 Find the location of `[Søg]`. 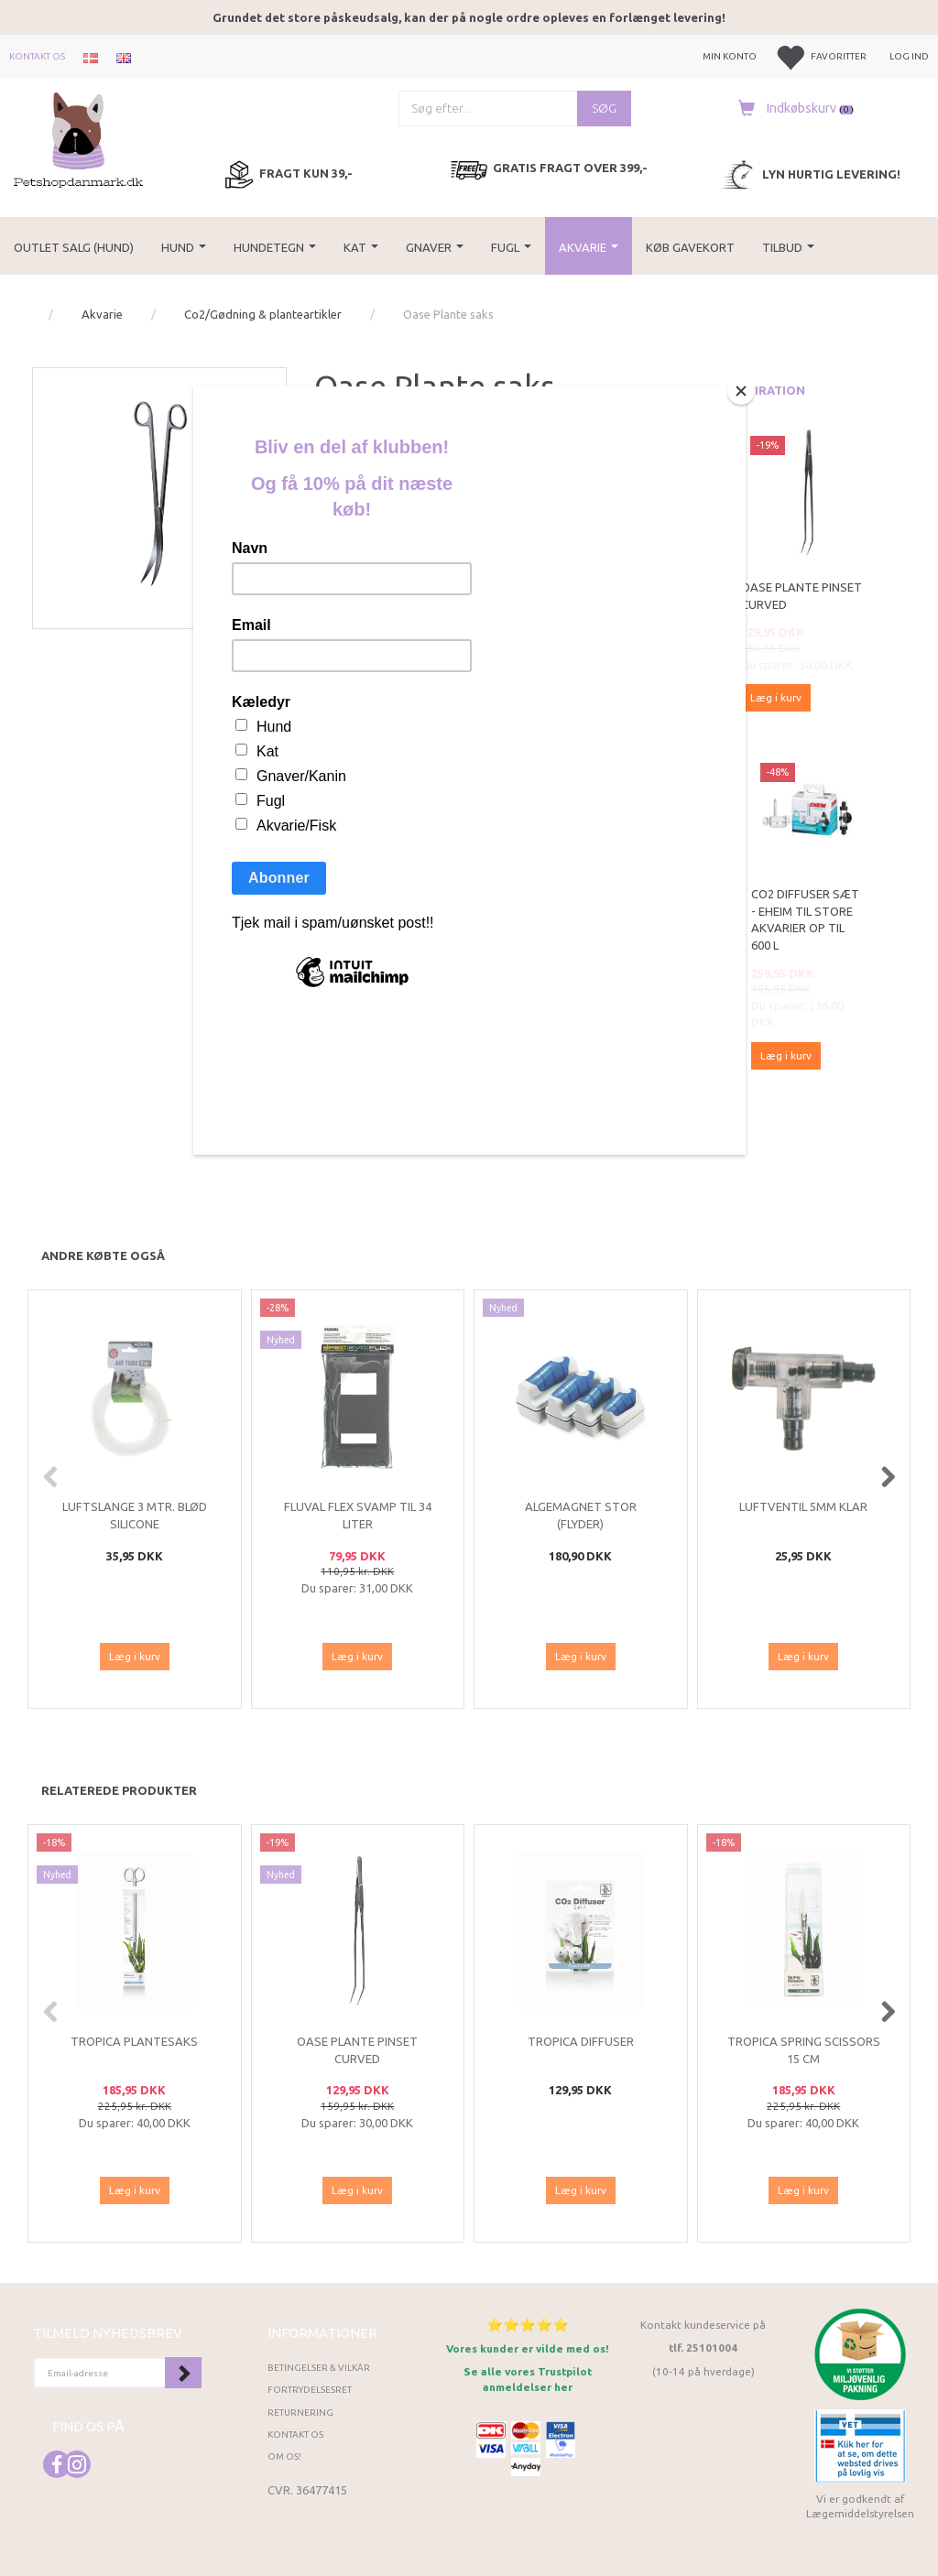

[Søg] is located at coordinates (604, 108).